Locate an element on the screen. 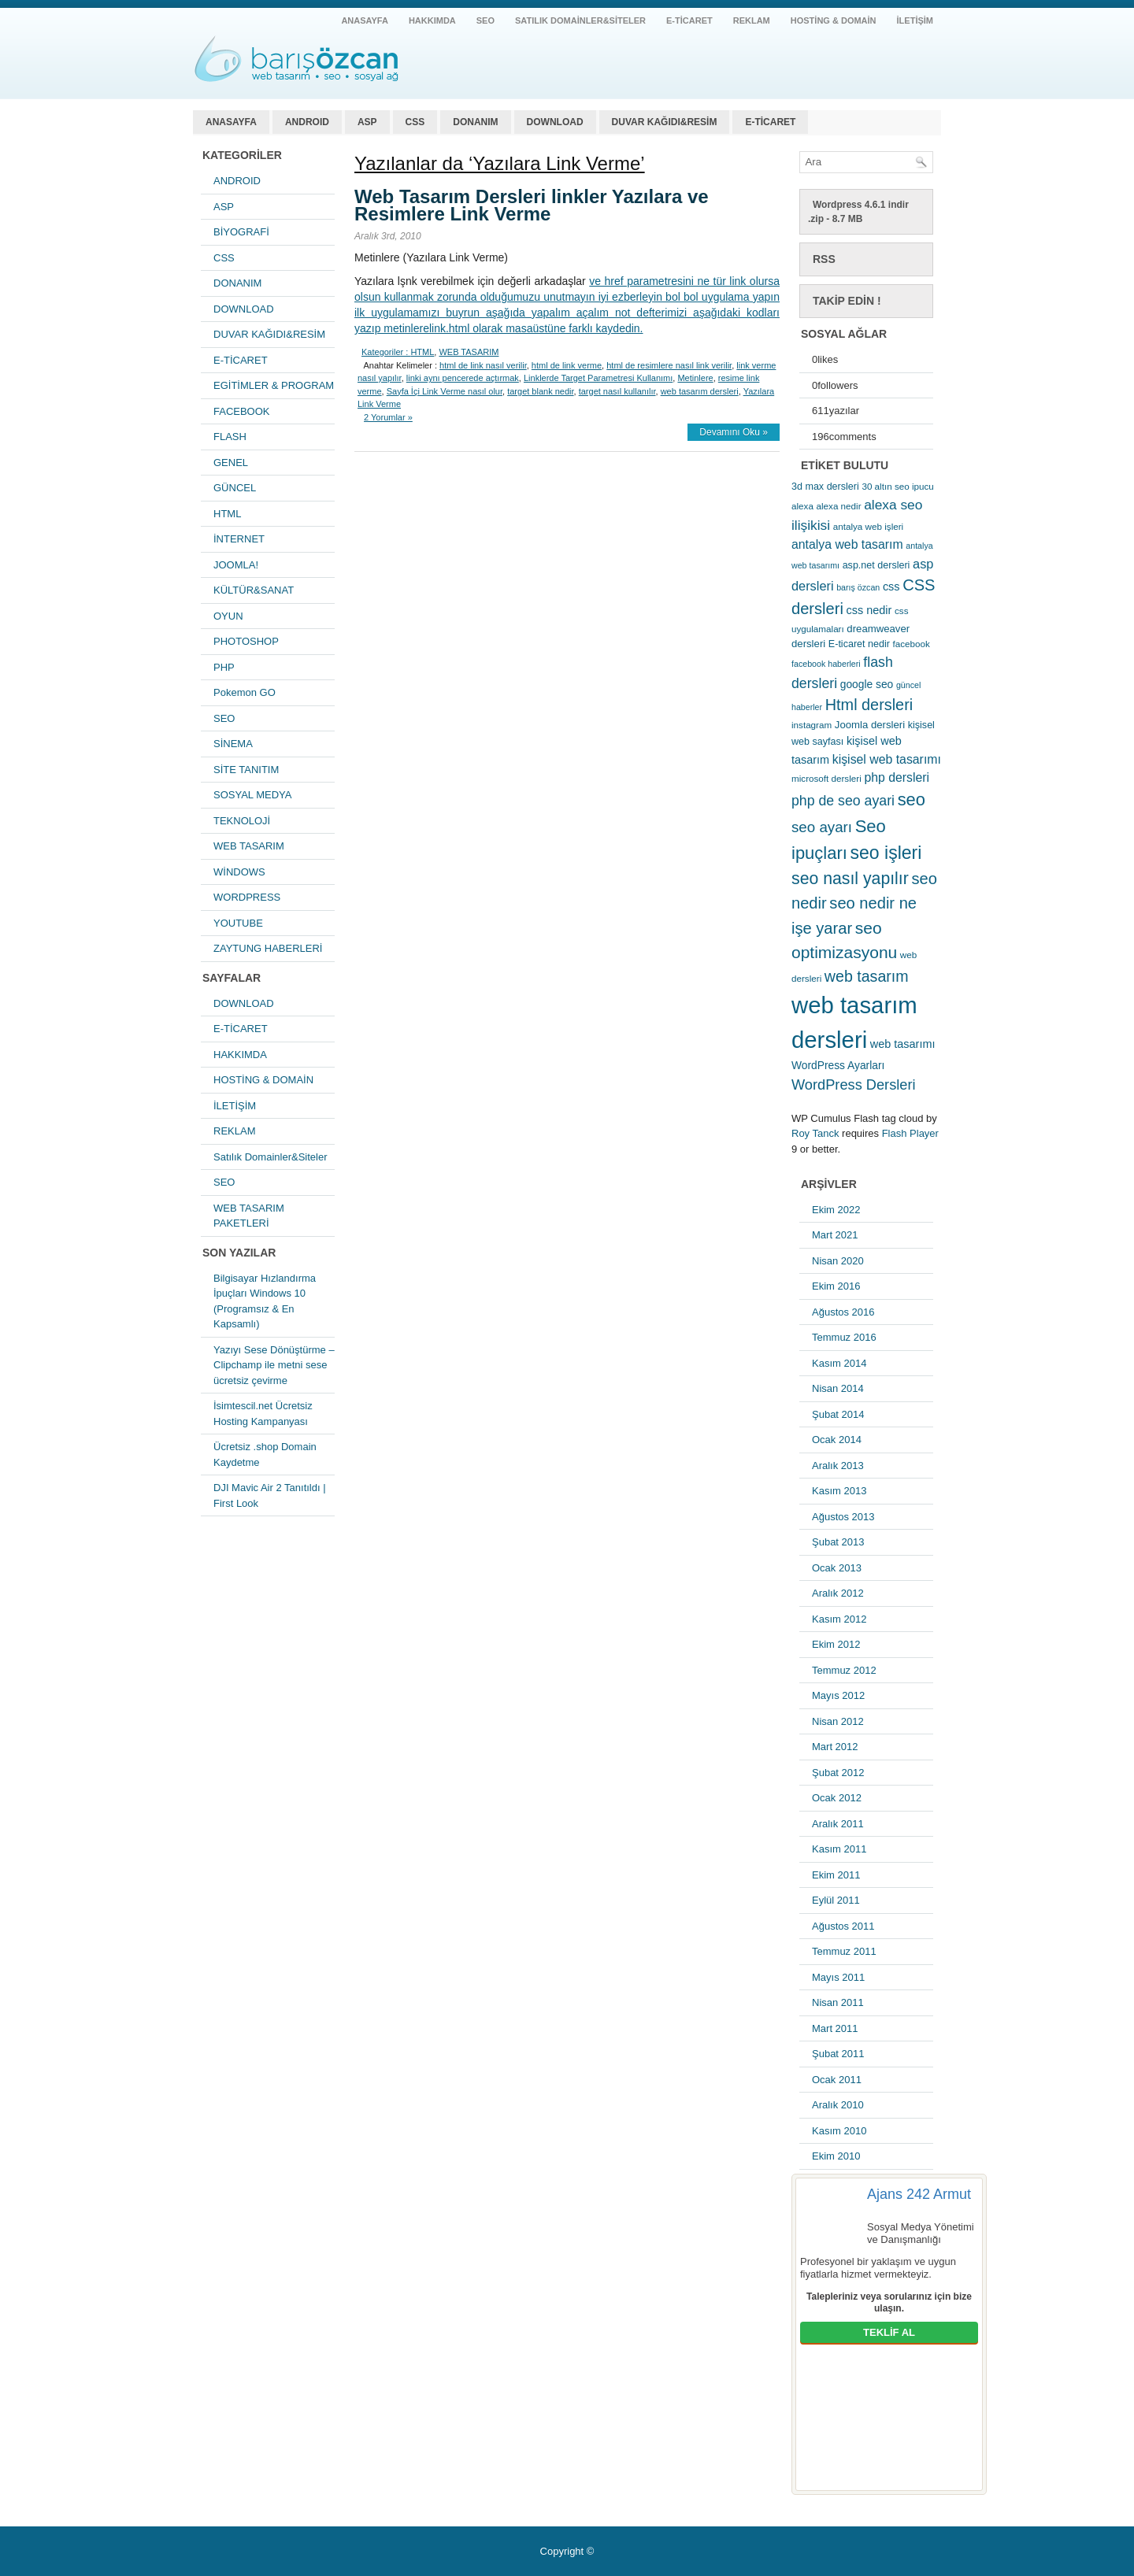 The image size is (1134, 2576). Ekim 2016 is located at coordinates (836, 1286).